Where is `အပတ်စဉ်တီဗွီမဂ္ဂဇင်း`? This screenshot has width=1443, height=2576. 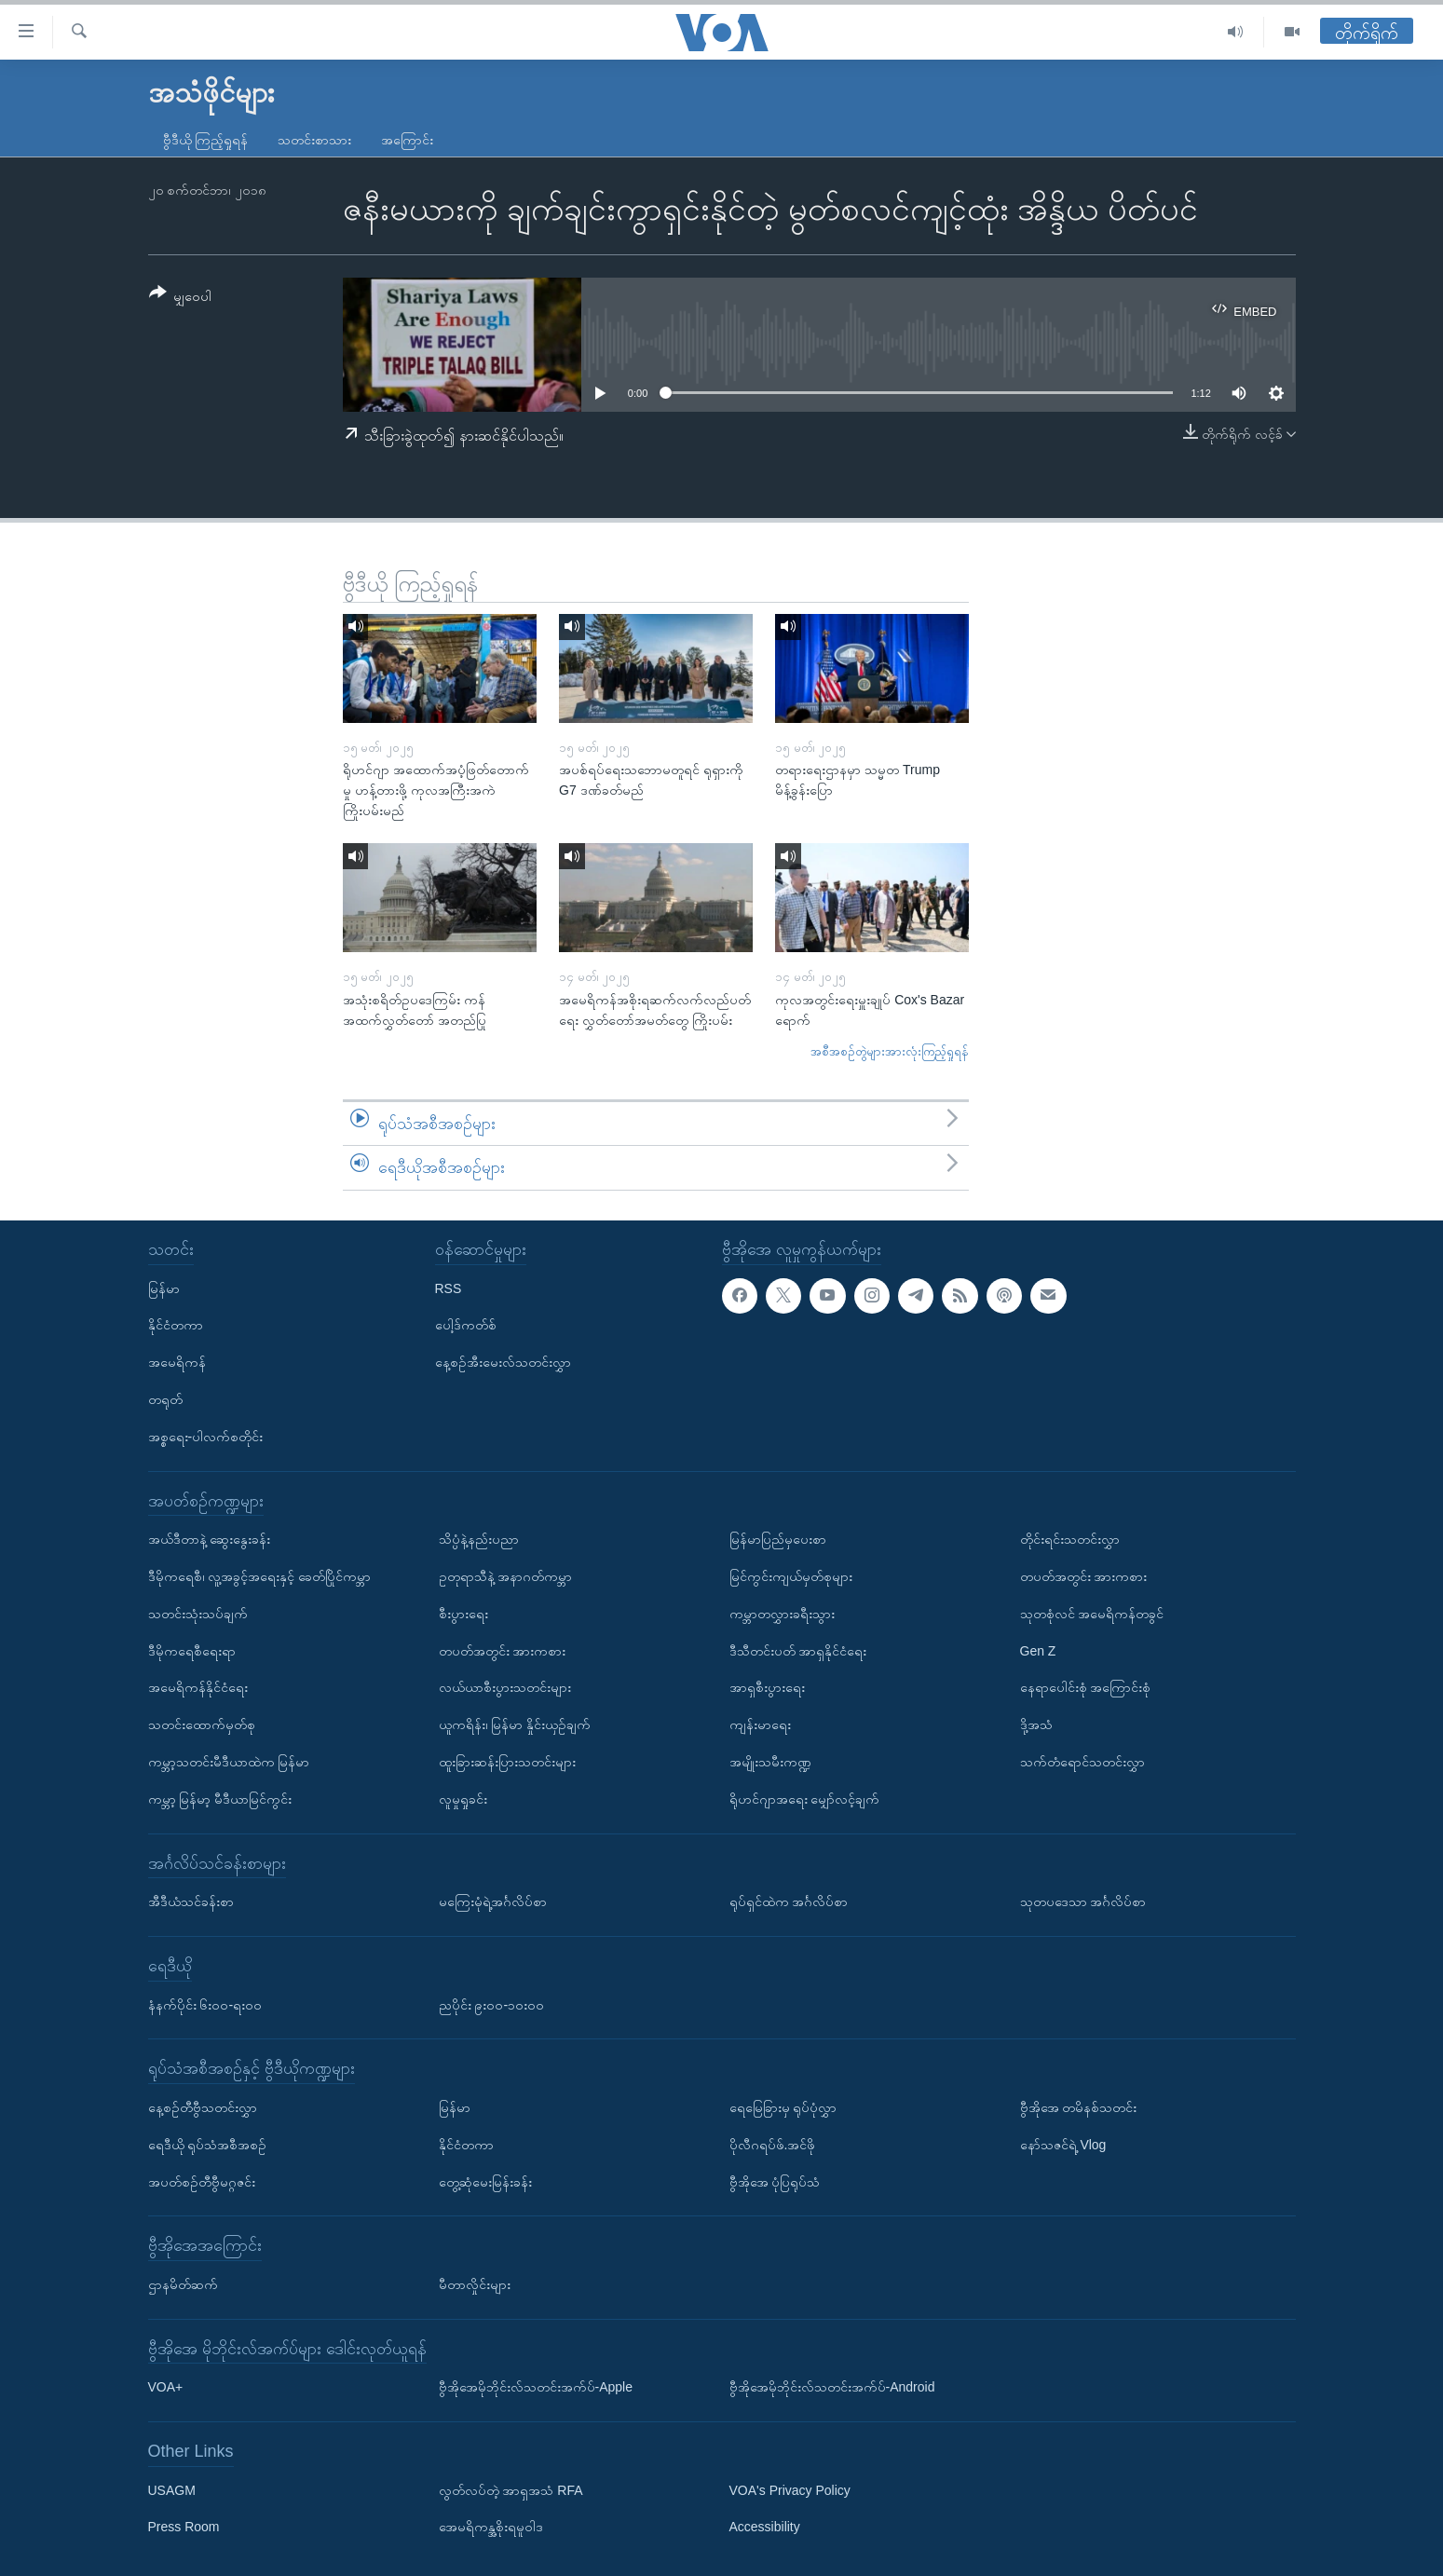 အပတ်စဉ်တီဗွီမဂ္ဂဇင်း is located at coordinates (201, 2181).